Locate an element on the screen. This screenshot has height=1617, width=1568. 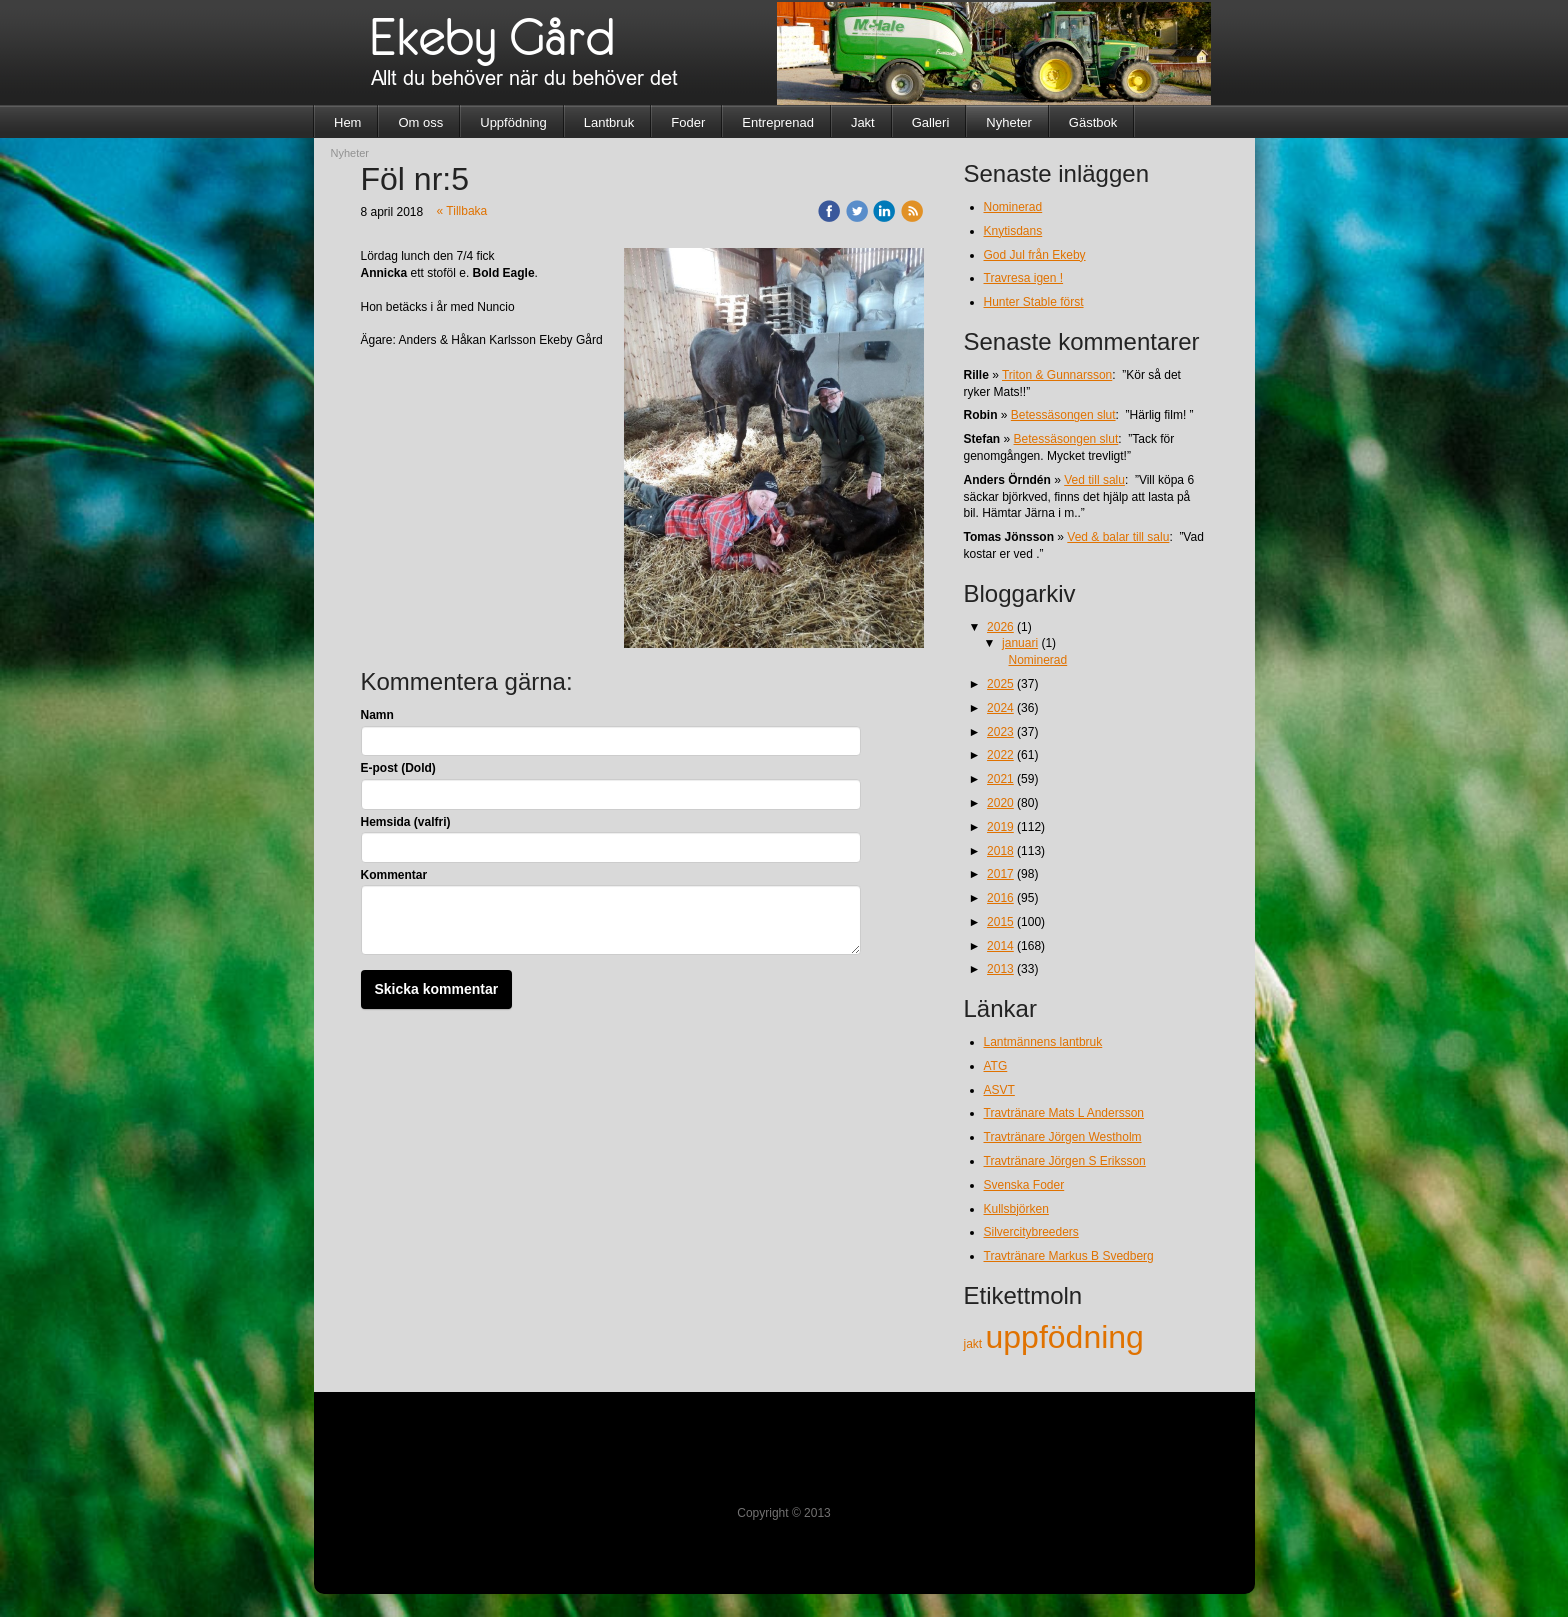
Entreprenad is located at coordinates (778, 122).